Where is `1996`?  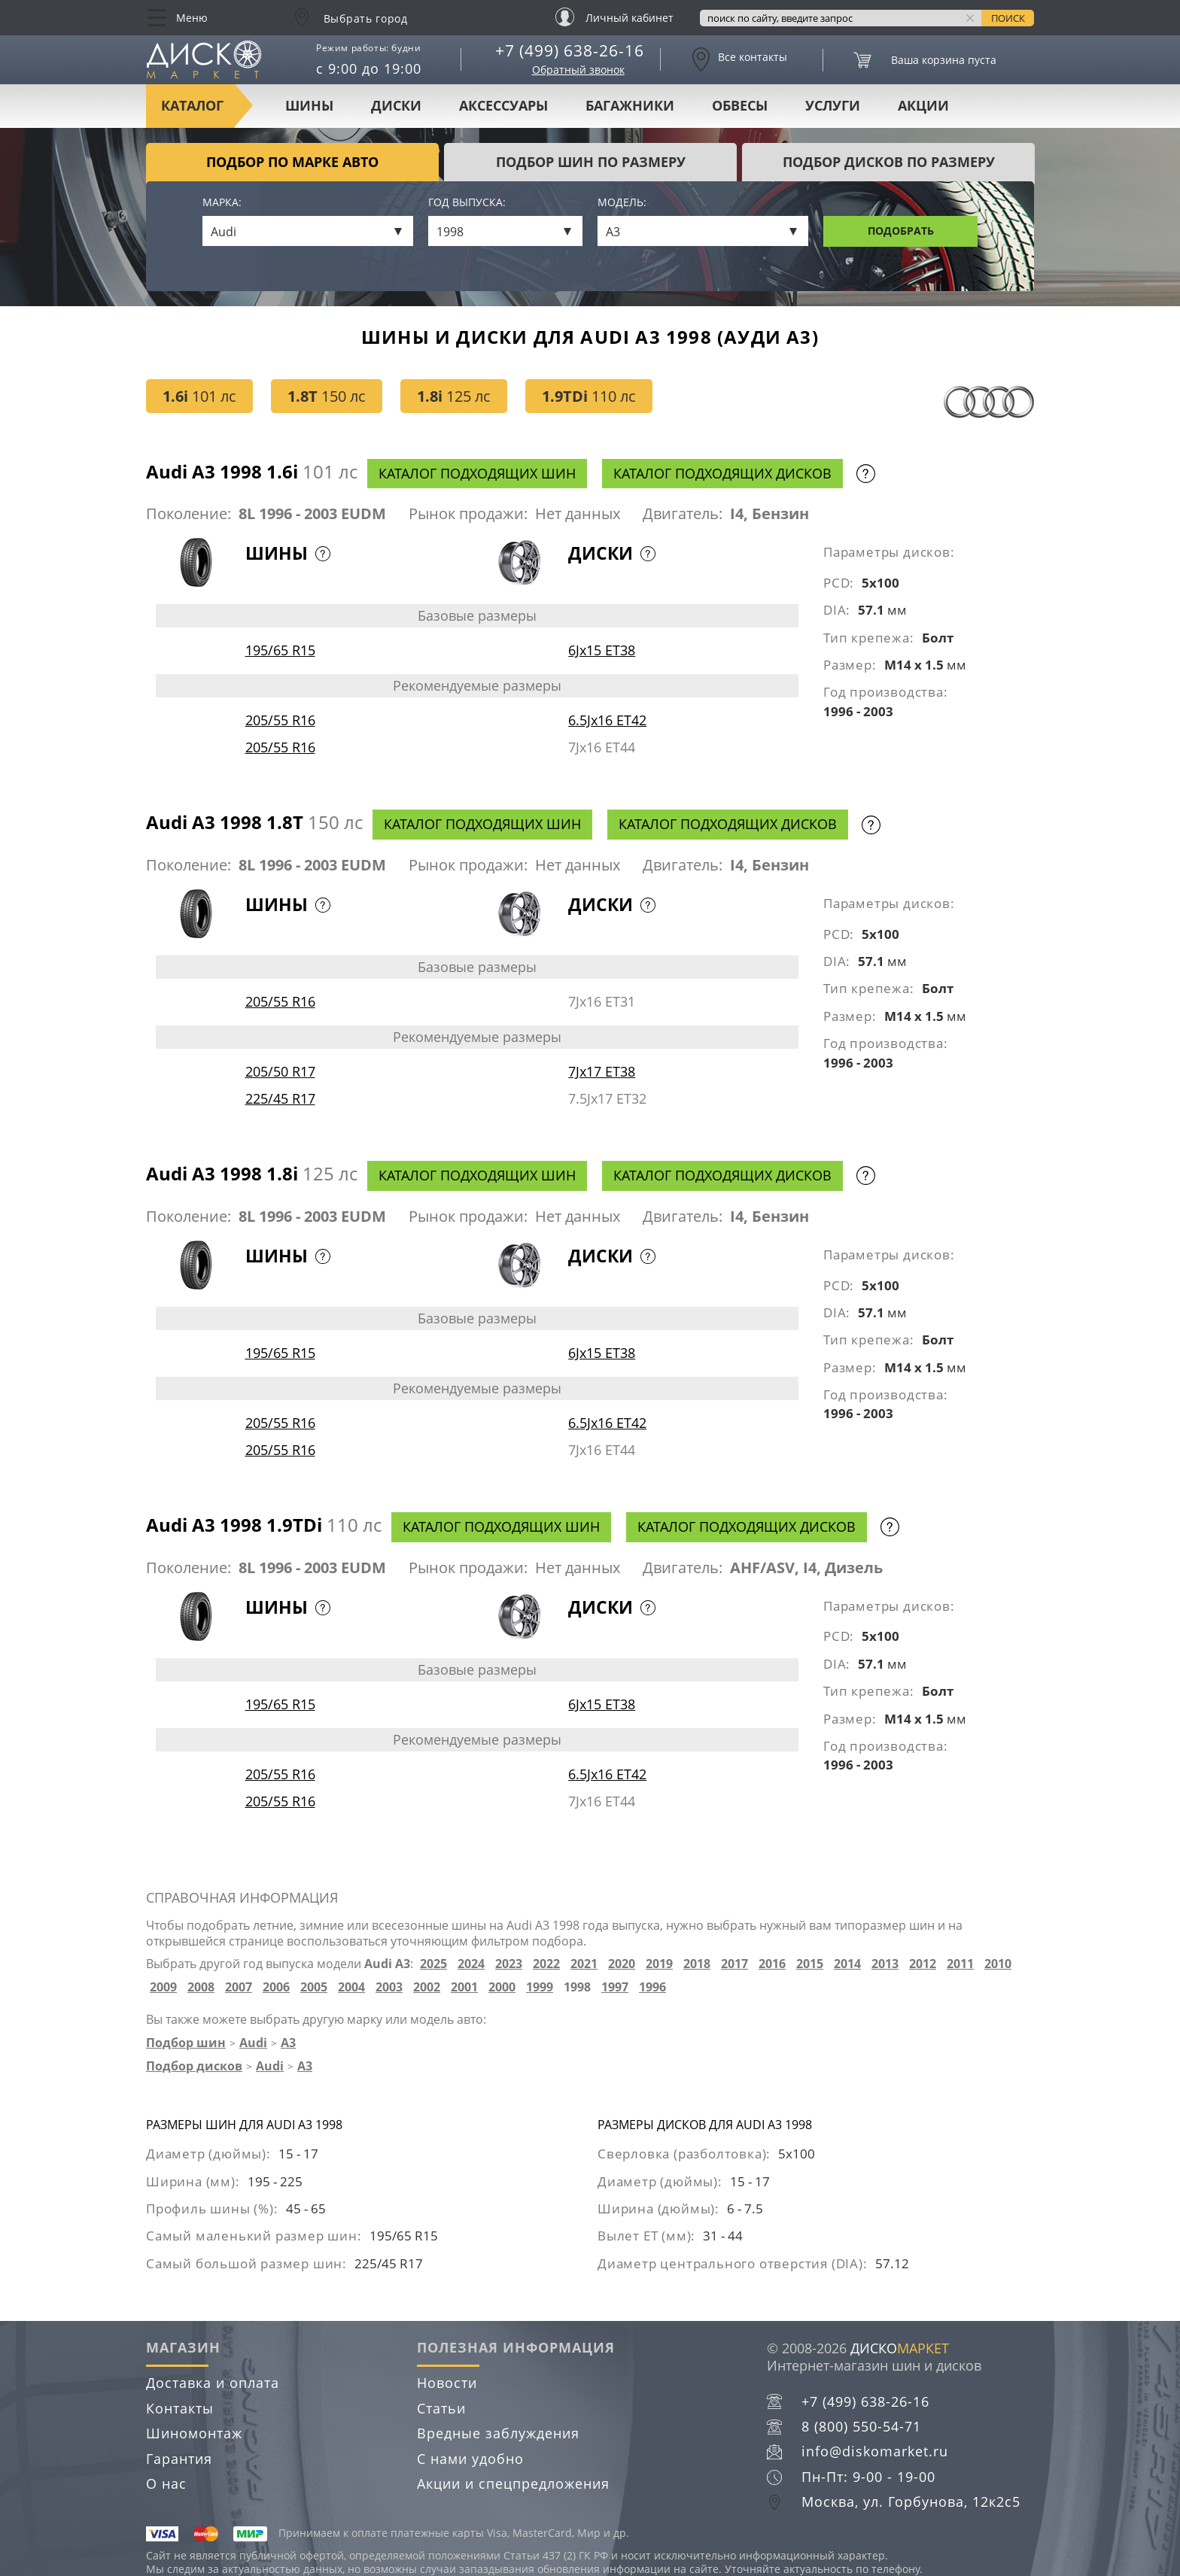
1996 is located at coordinates (652, 1987).